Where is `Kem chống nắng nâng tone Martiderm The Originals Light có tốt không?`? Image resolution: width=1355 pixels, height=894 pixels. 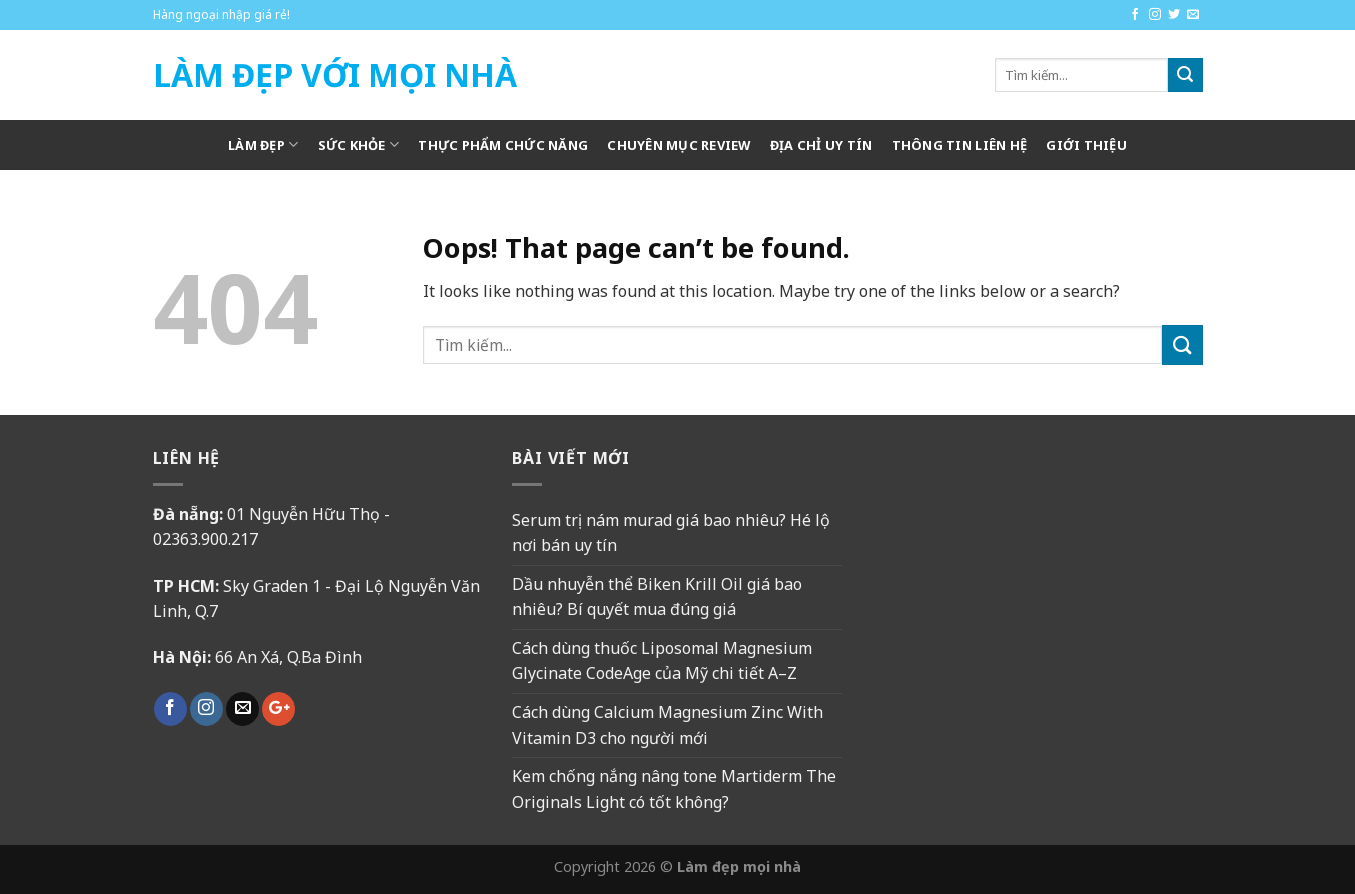 Kem chống nắng nâng tone Martiderm The Originals Light có tốt không? is located at coordinates (674, 789).